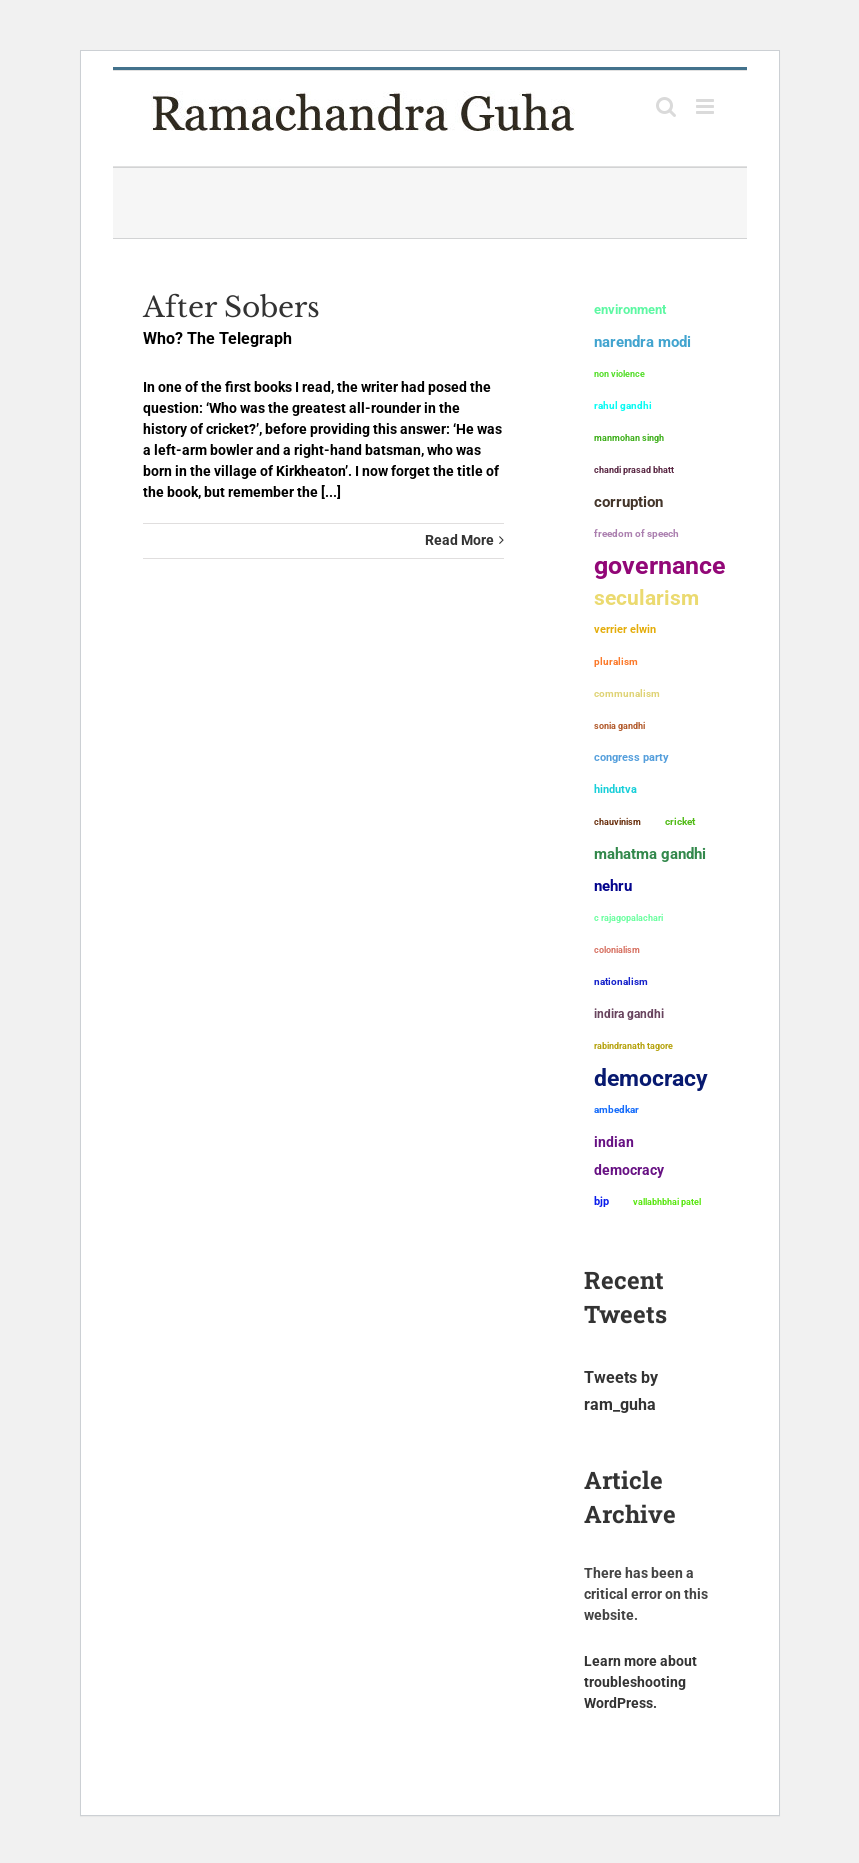  Describe the element at coordinates (625, 629) in the screenshot. I see `Verrier Elwin` at that location.